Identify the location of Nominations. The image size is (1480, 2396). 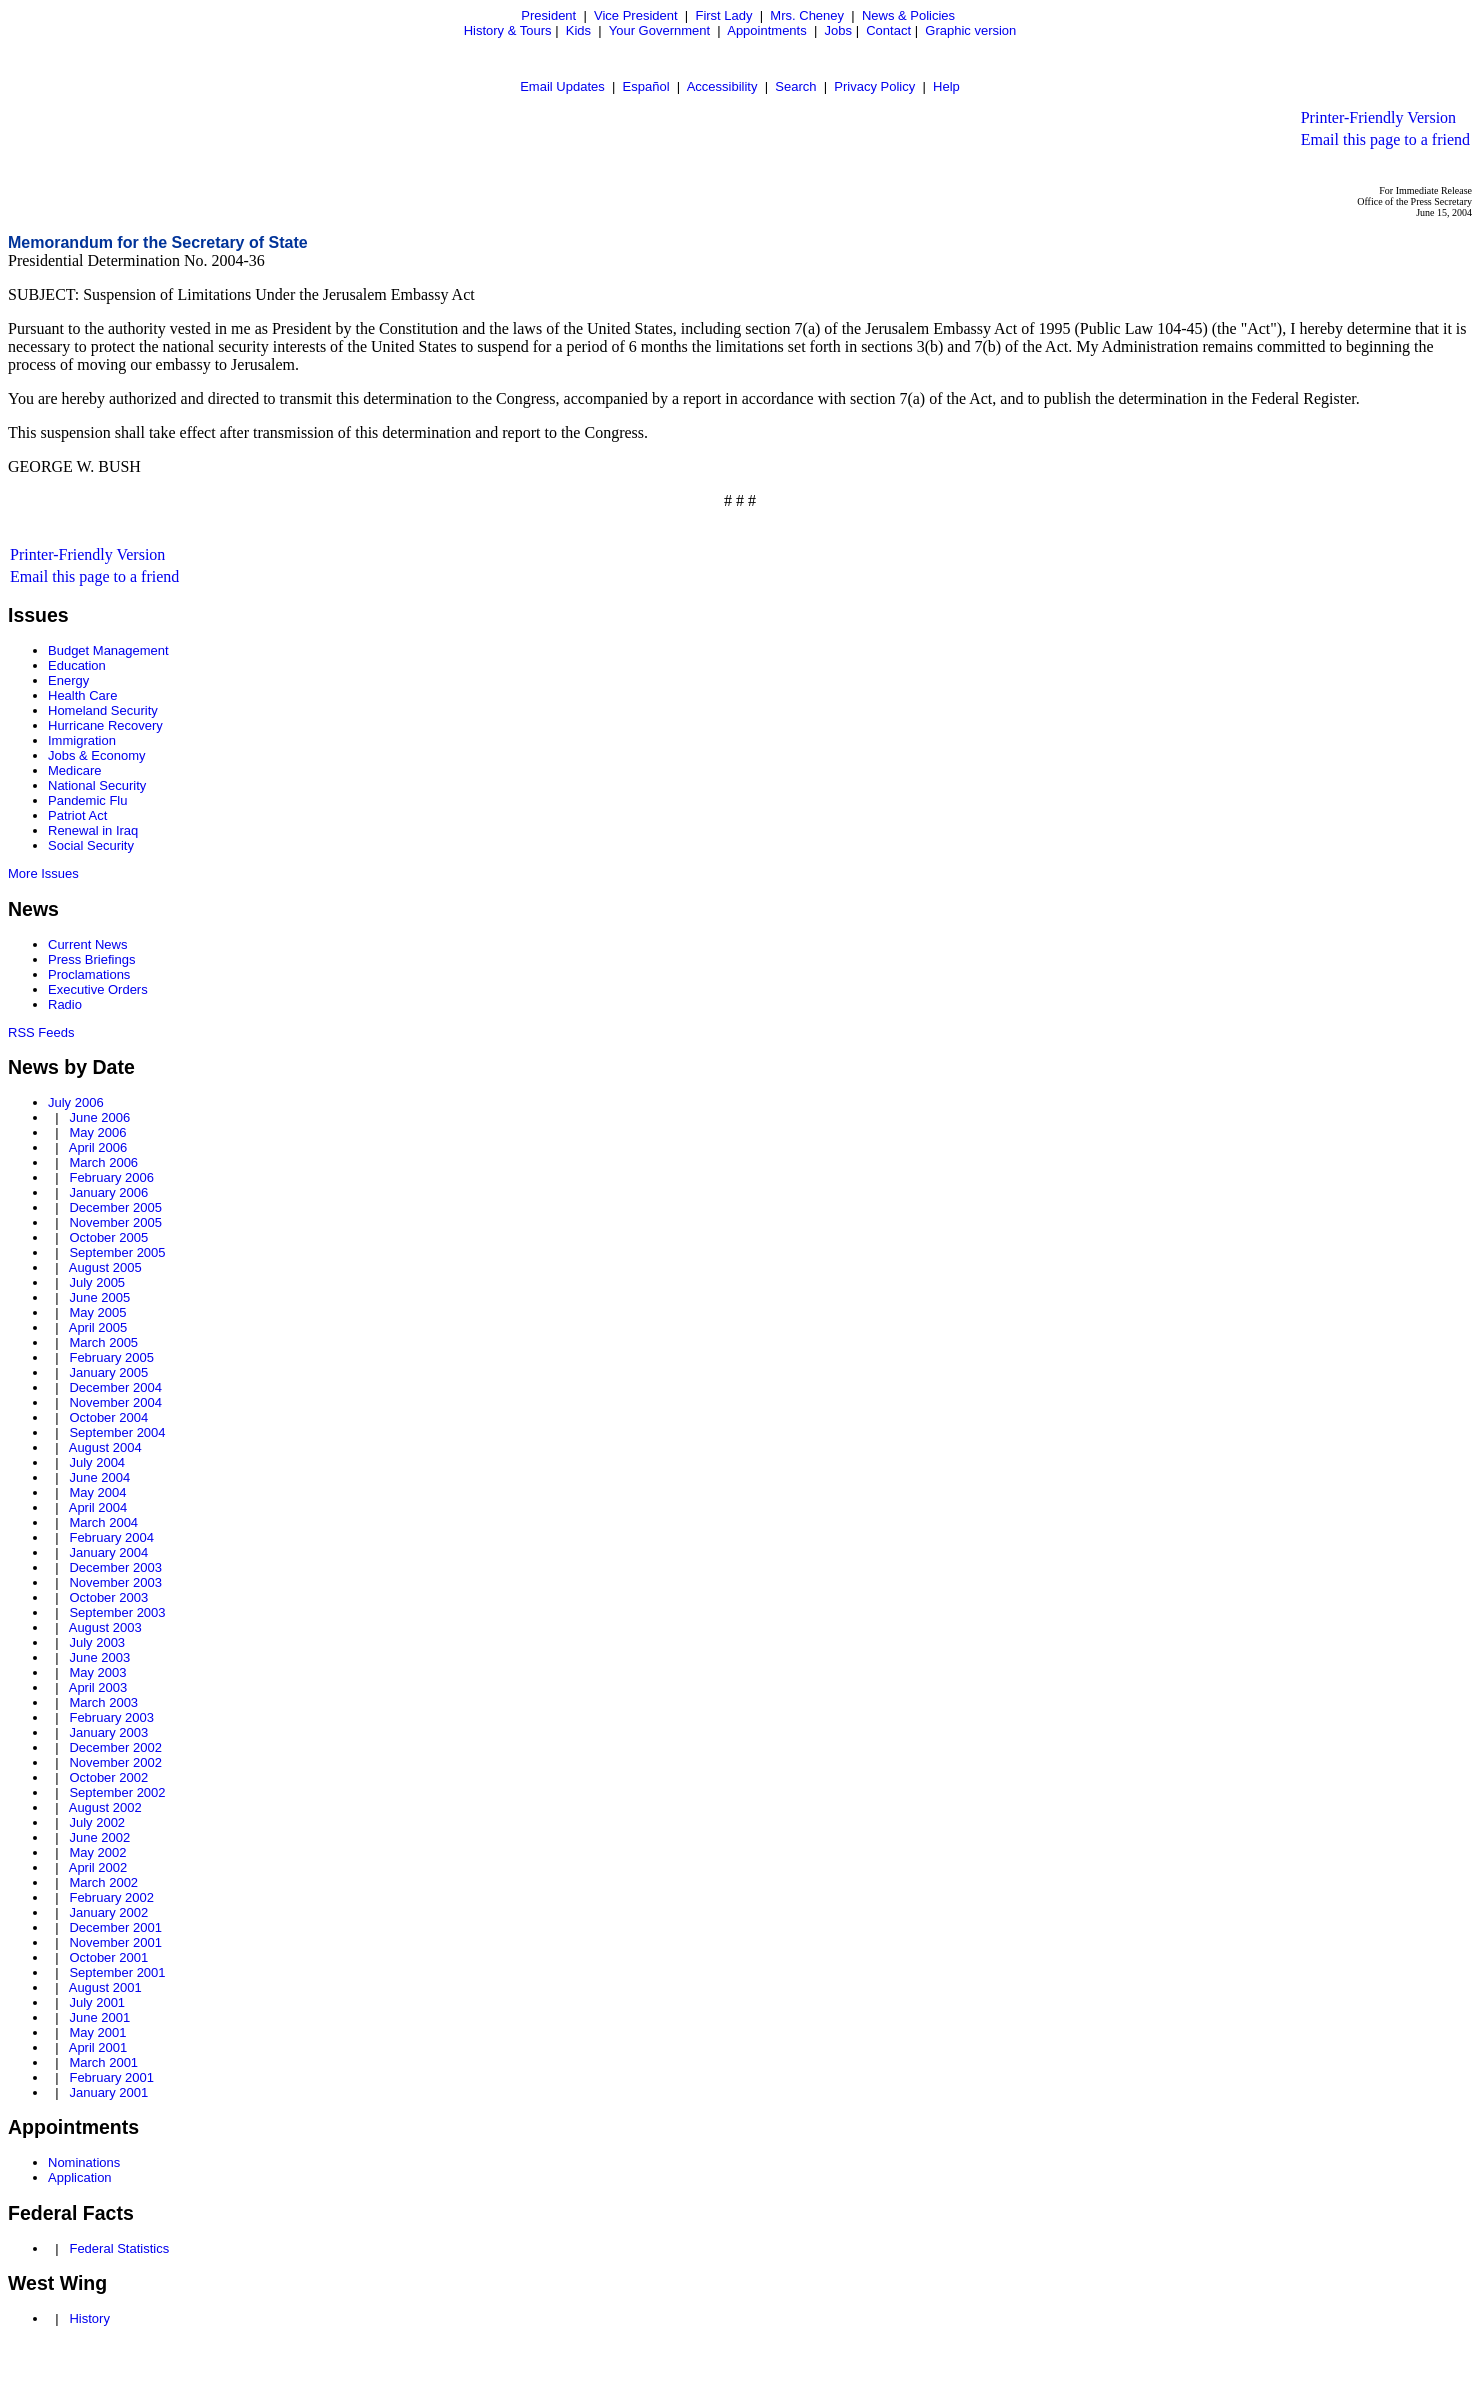
(84, 2162).